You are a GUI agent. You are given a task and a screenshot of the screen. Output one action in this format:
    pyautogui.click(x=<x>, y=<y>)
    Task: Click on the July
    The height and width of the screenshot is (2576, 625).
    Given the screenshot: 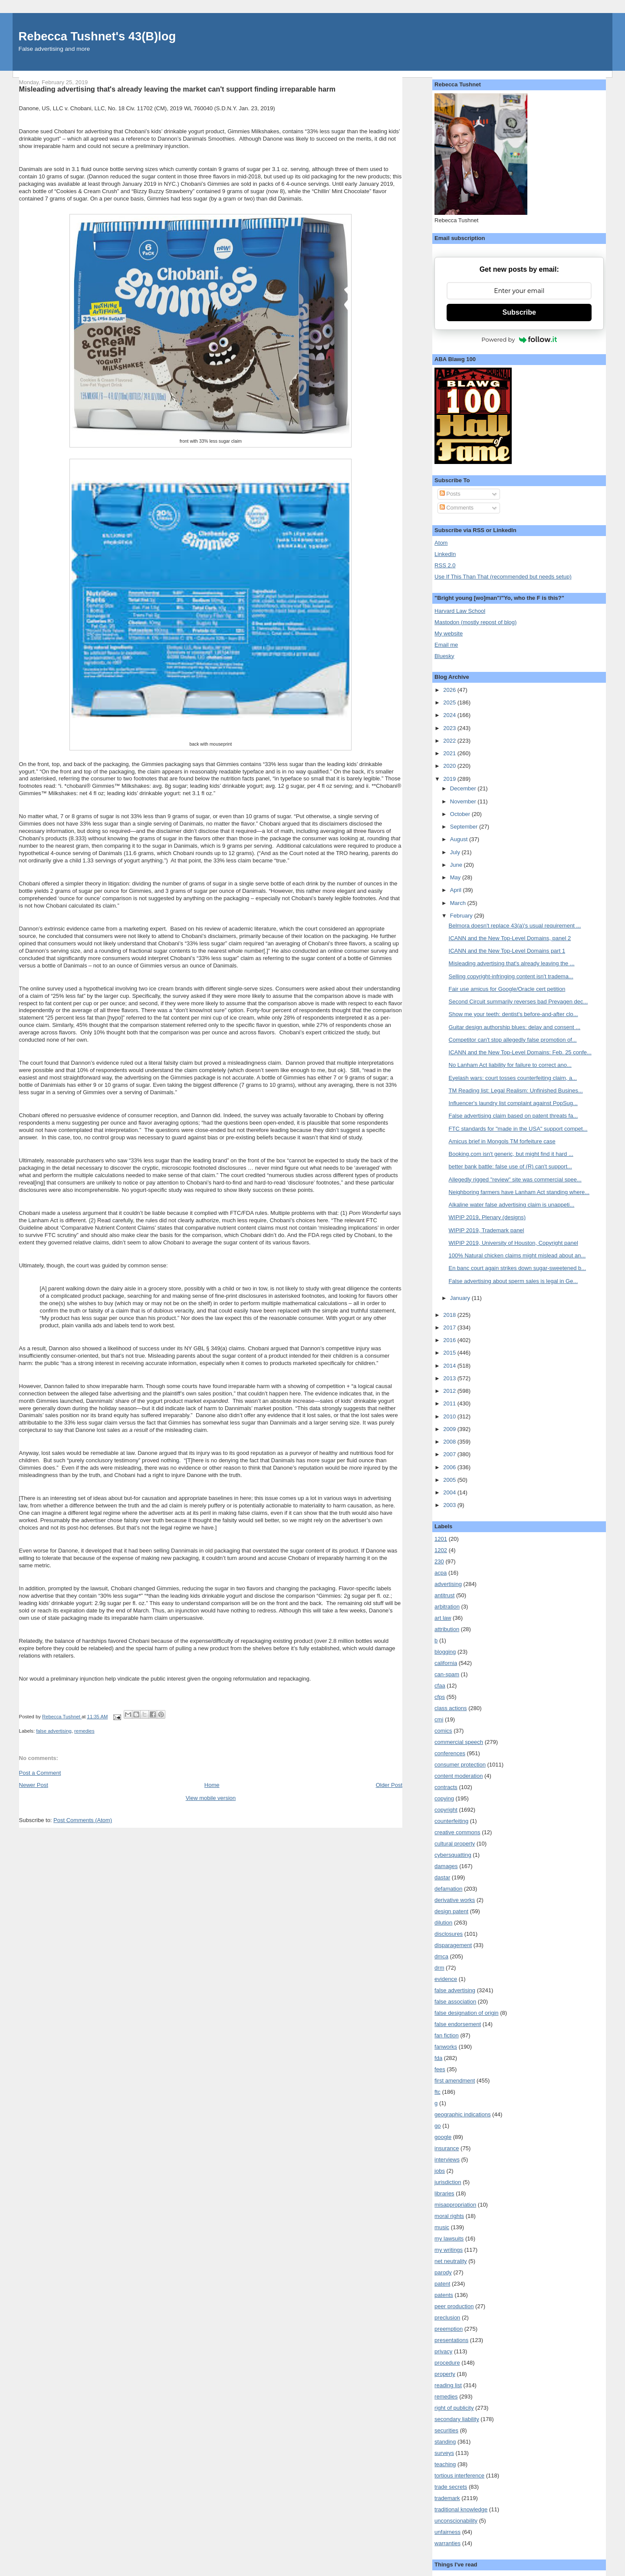 What is the action you would take?
    pyautogui.click(x=456, y=852)
    